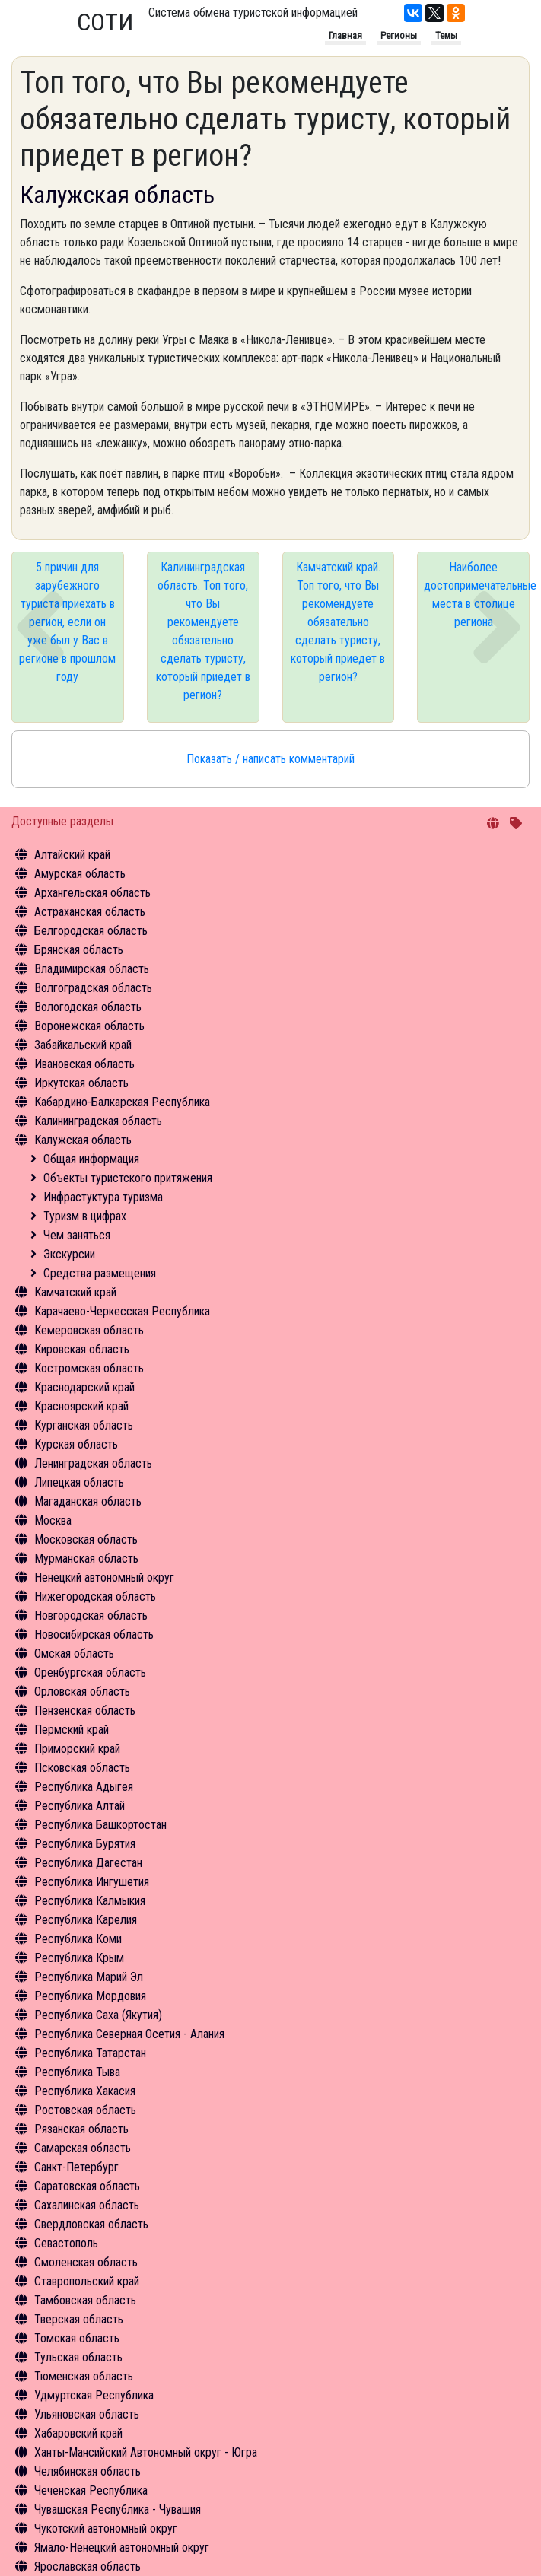  What do you see at coordinates (79, 1805) in the screenshot?
I see `Республика Алтай` at bounding box center [79, 1805].